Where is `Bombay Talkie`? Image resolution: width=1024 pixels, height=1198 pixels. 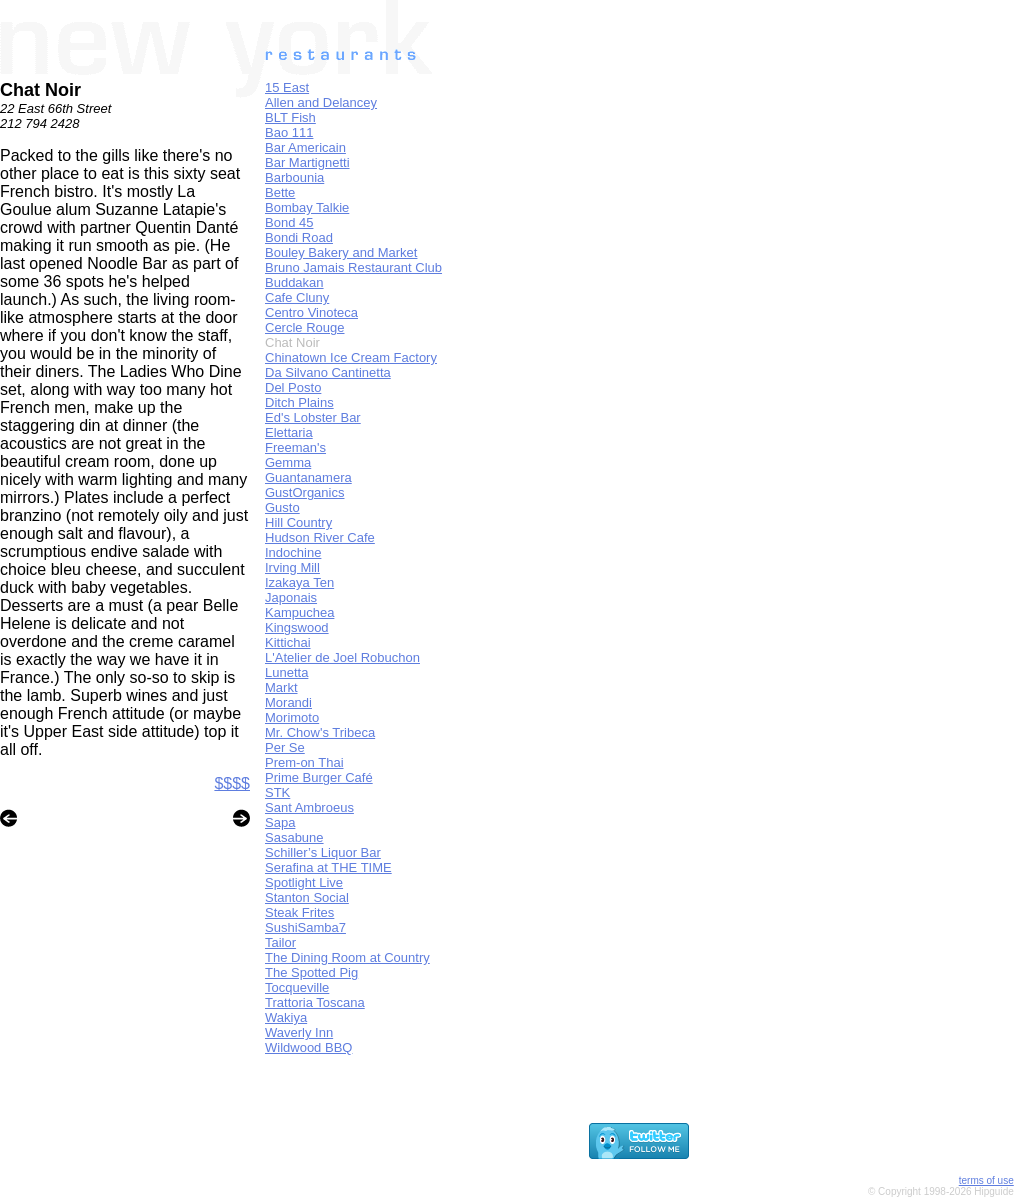
Bombay Talkie is located at coordinates (307, 207).